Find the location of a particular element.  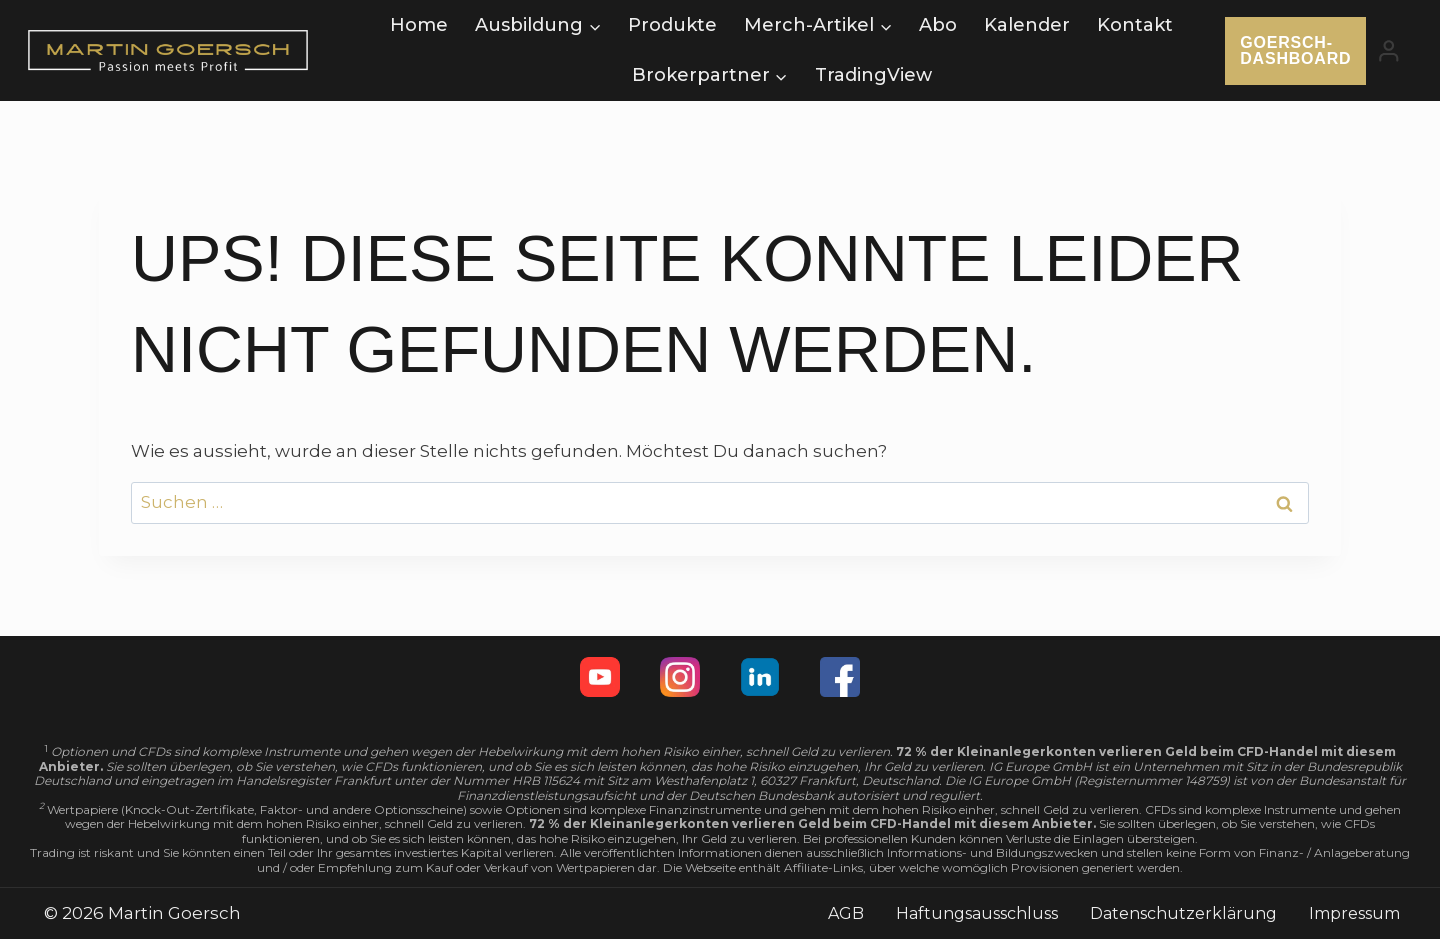

[YouTube] is located at coordinates (600, 677).